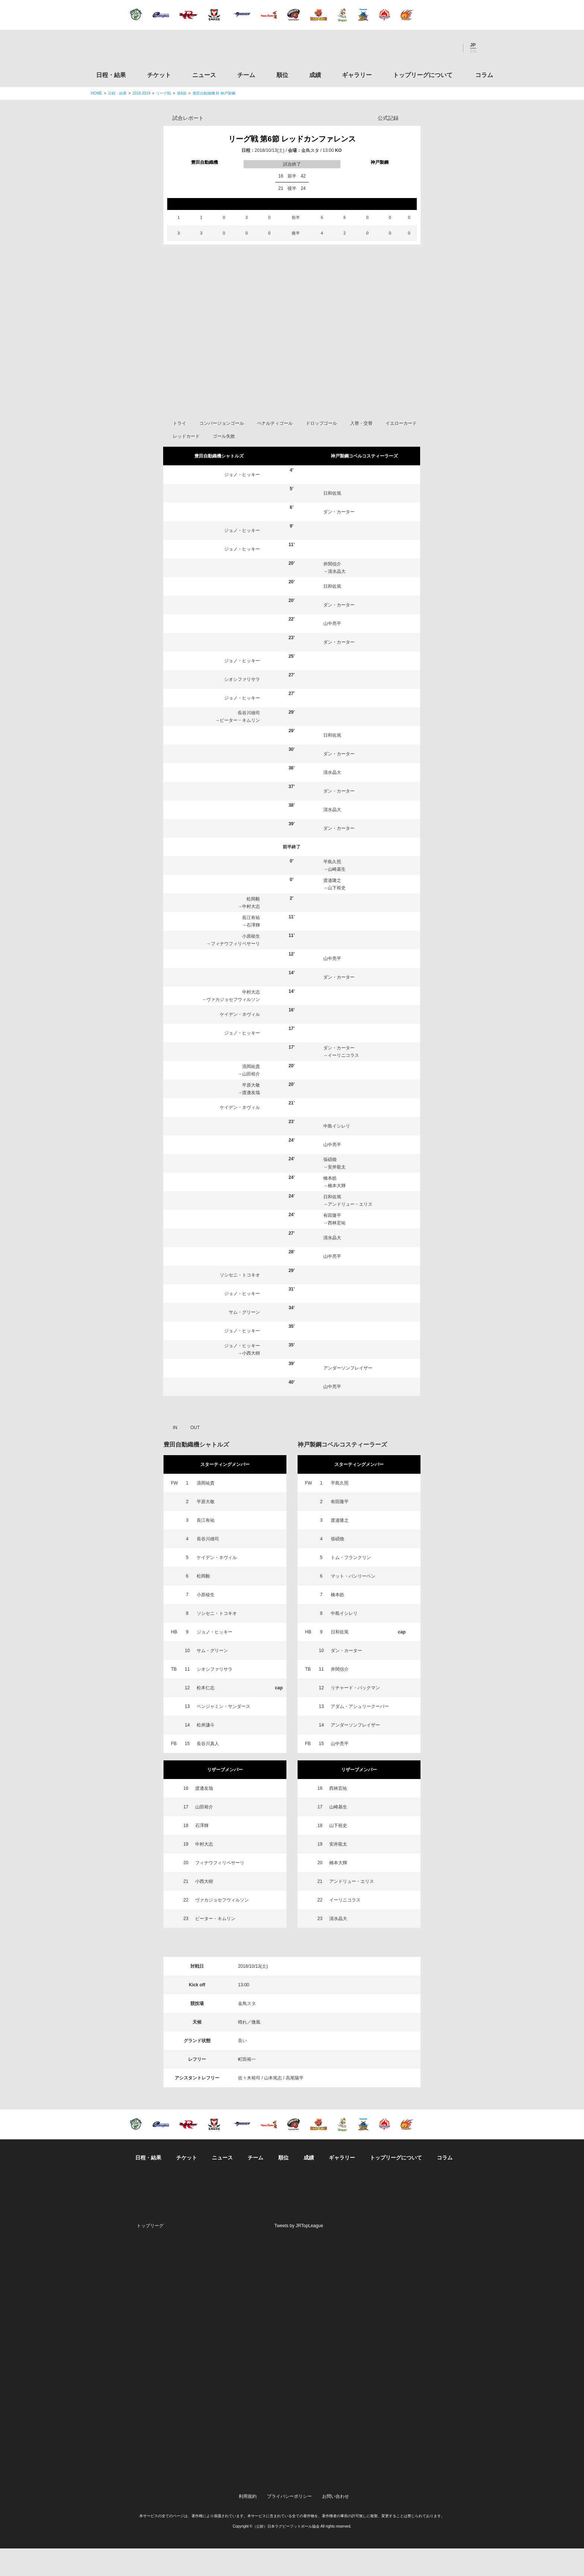 The height and width of the screenshot is (2576, 584). I want to click on EN, so click(473, 51).